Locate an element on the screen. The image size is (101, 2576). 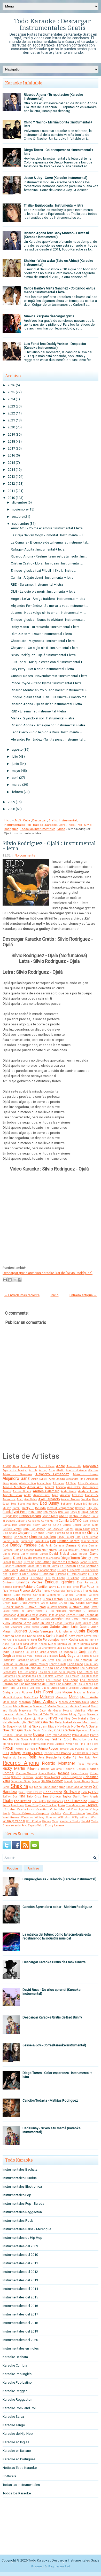
Ke Personajes is located at coordinates (48, 1640).